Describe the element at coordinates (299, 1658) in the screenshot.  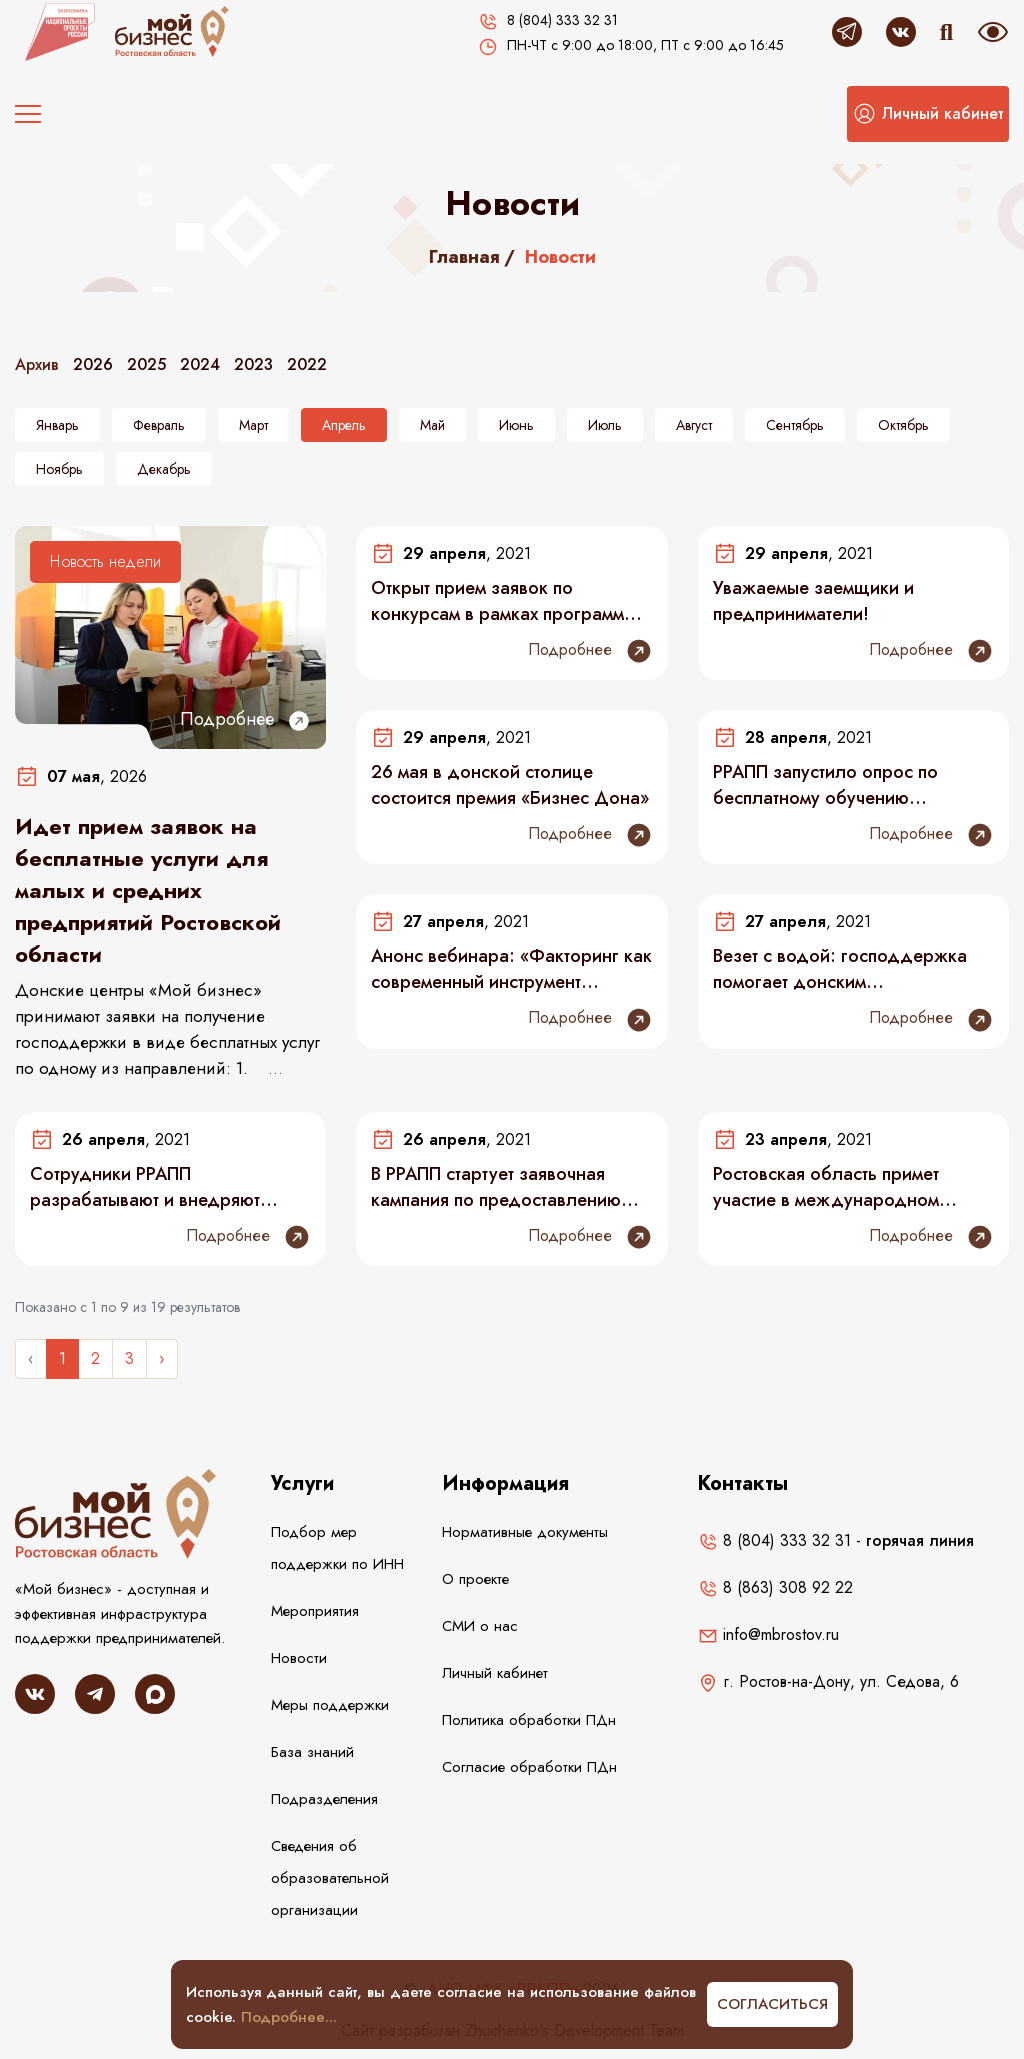
I see `Новости` at that location.